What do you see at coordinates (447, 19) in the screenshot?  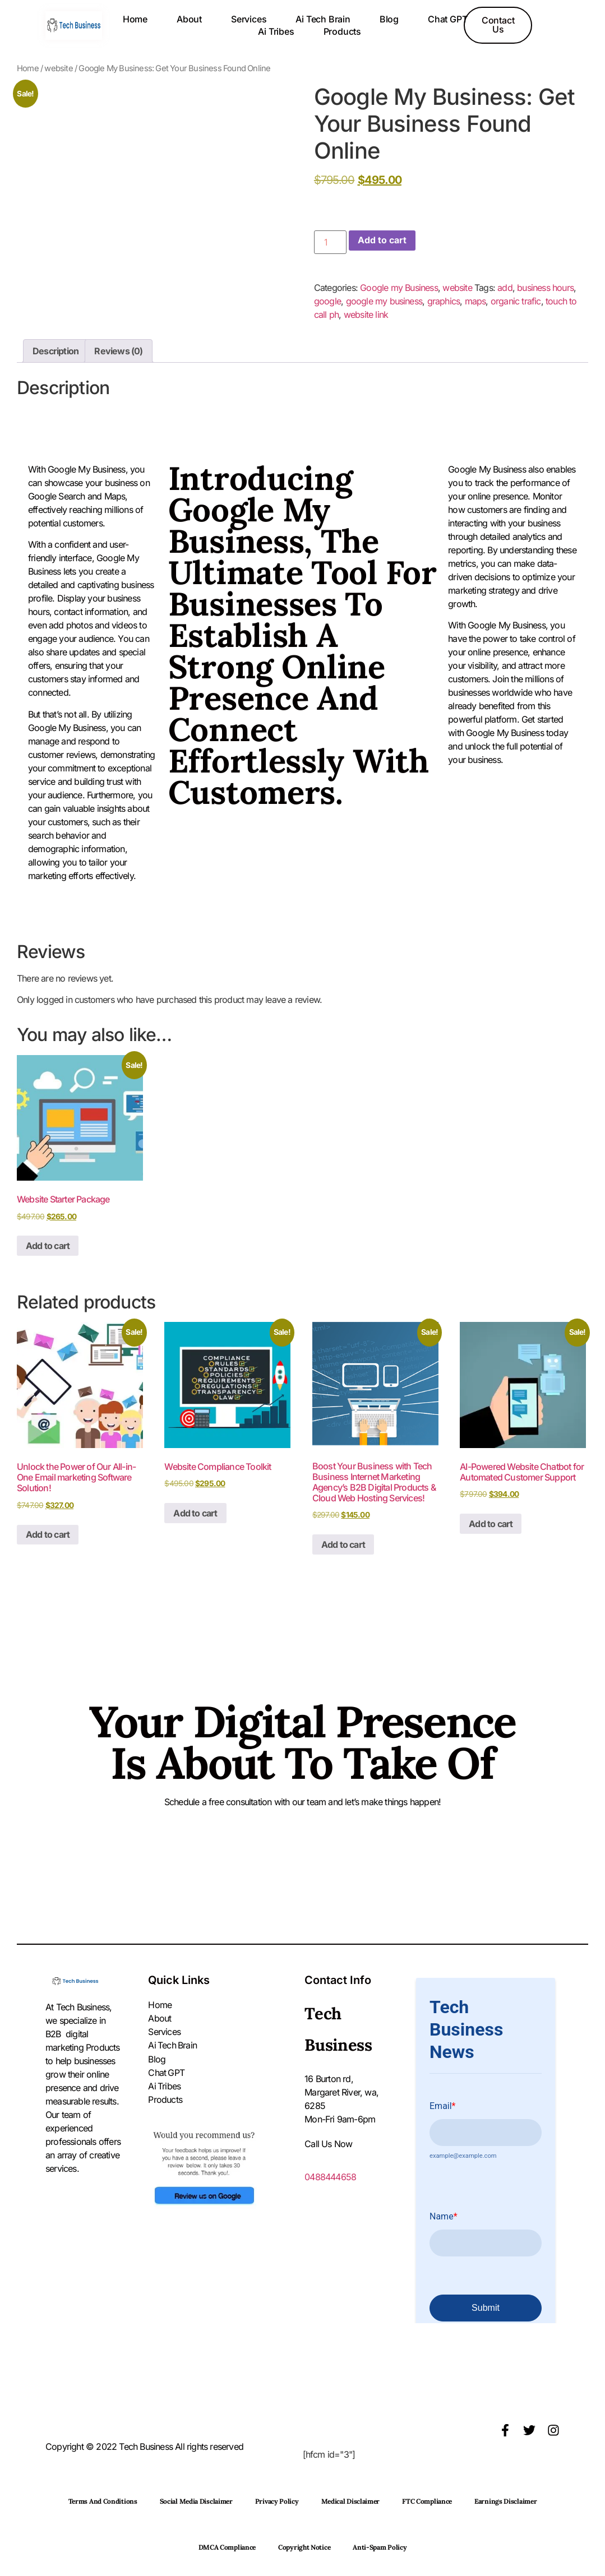 I see `Chat GPT` at bounding box center [447, 19].